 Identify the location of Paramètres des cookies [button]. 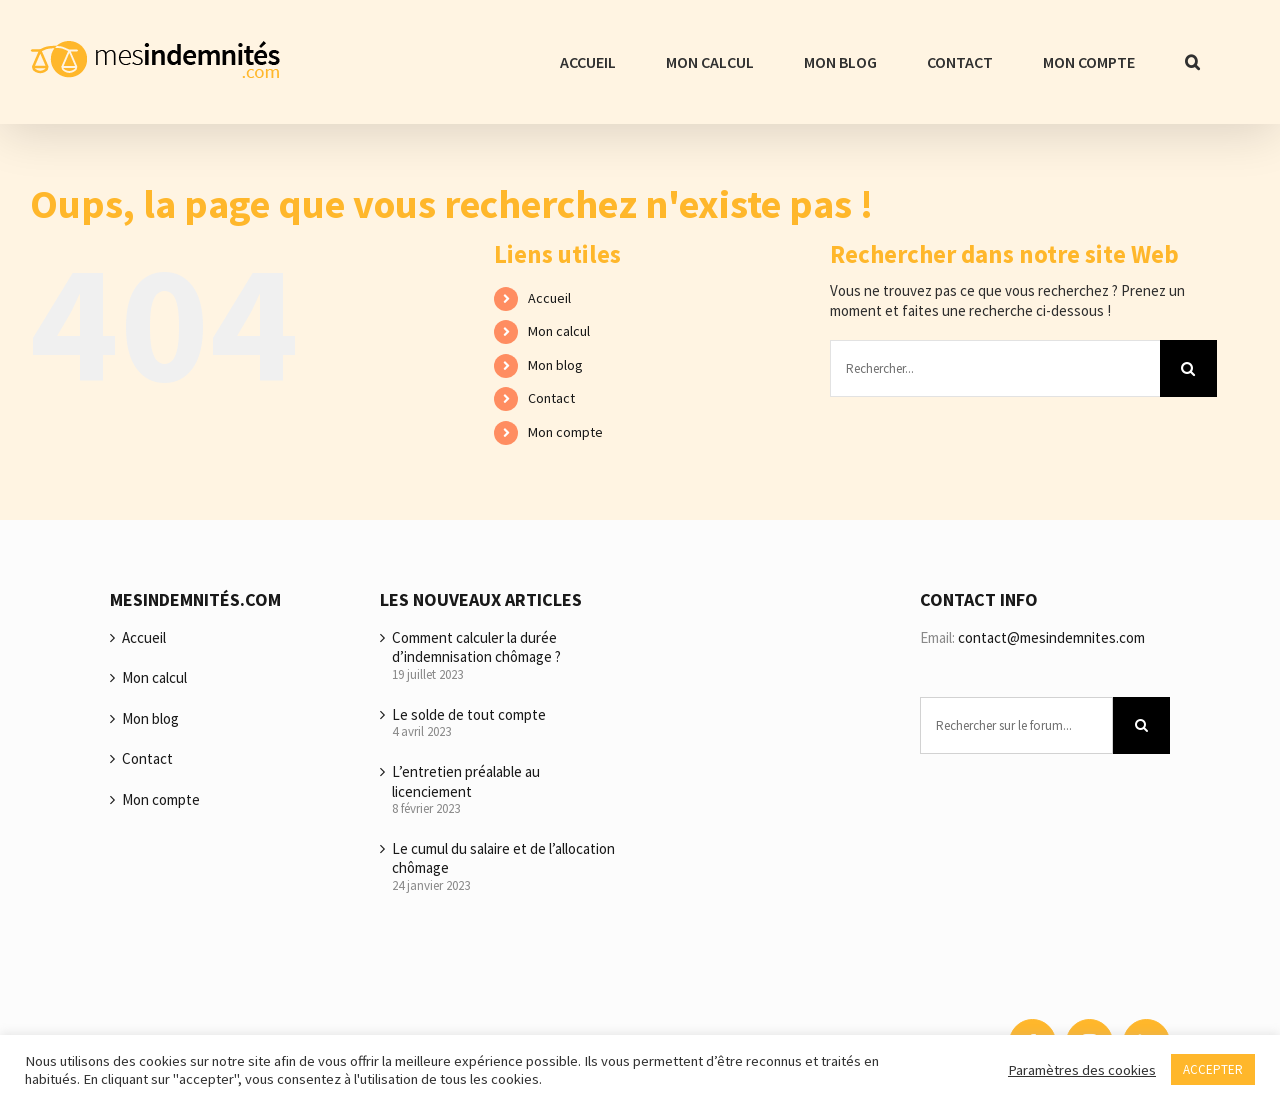
(1082, 1070).